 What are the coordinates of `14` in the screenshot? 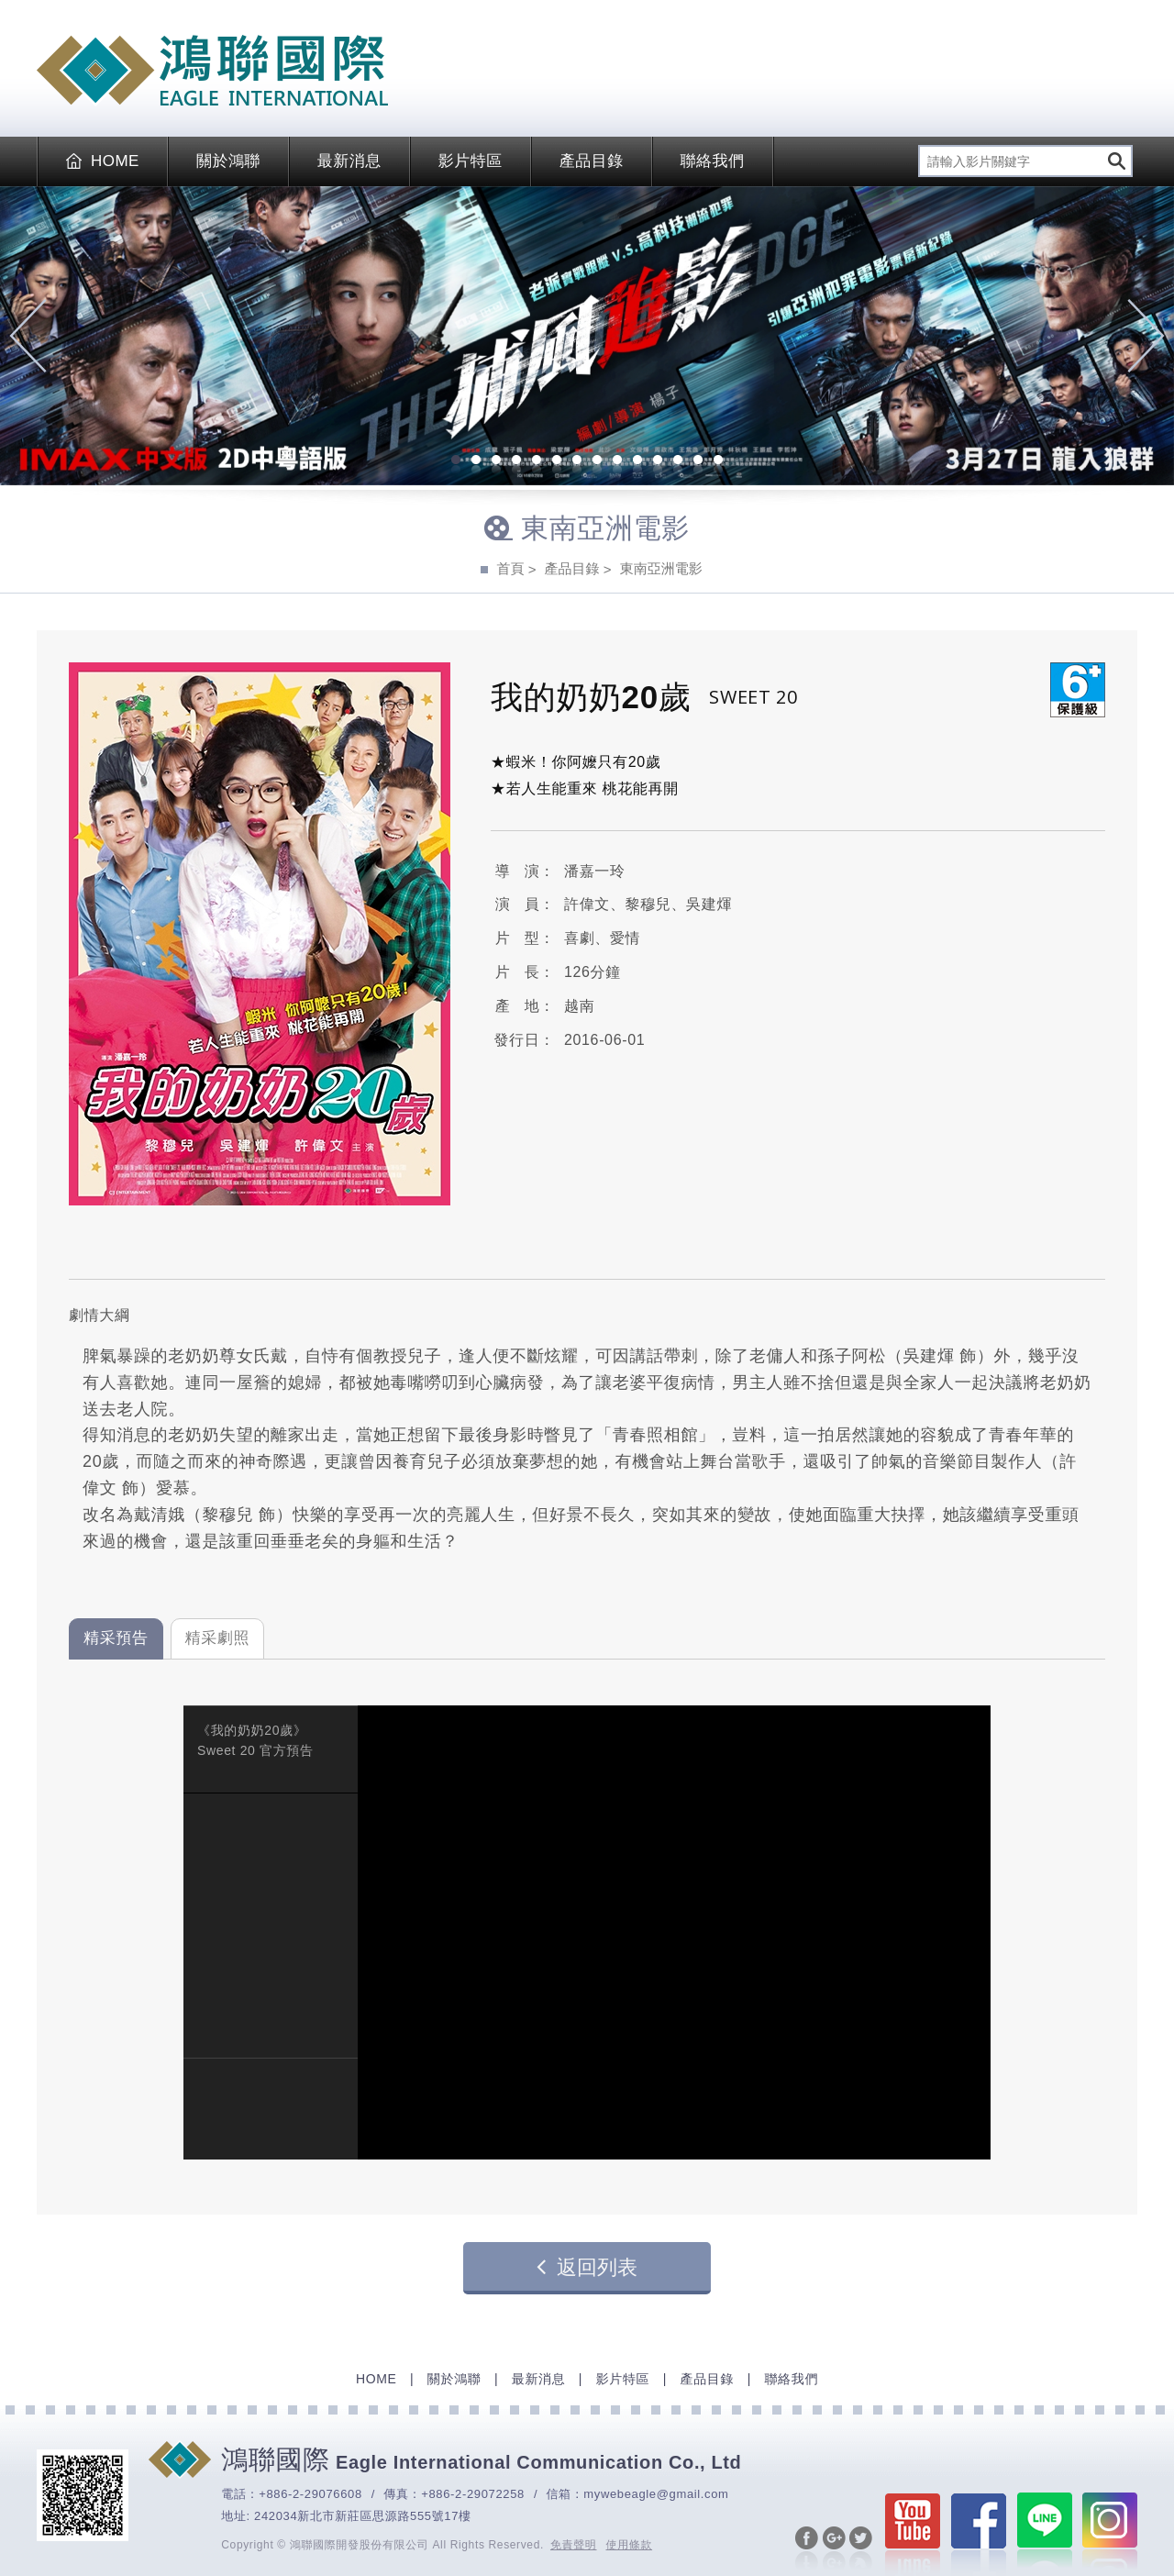 It's located at (718, 461).